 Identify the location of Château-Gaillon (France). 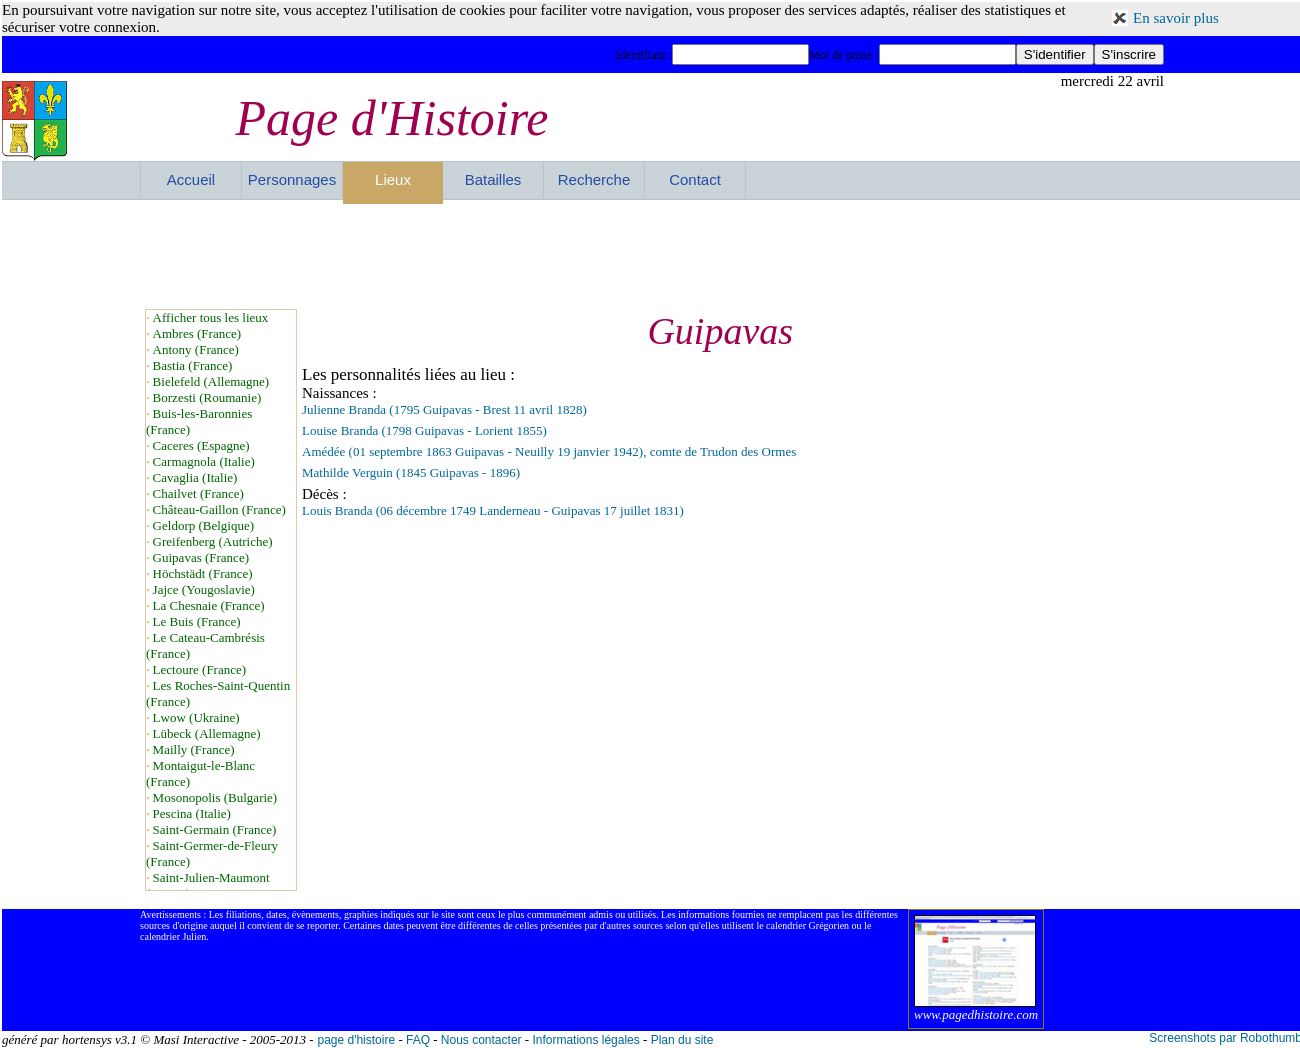
(219, 509).